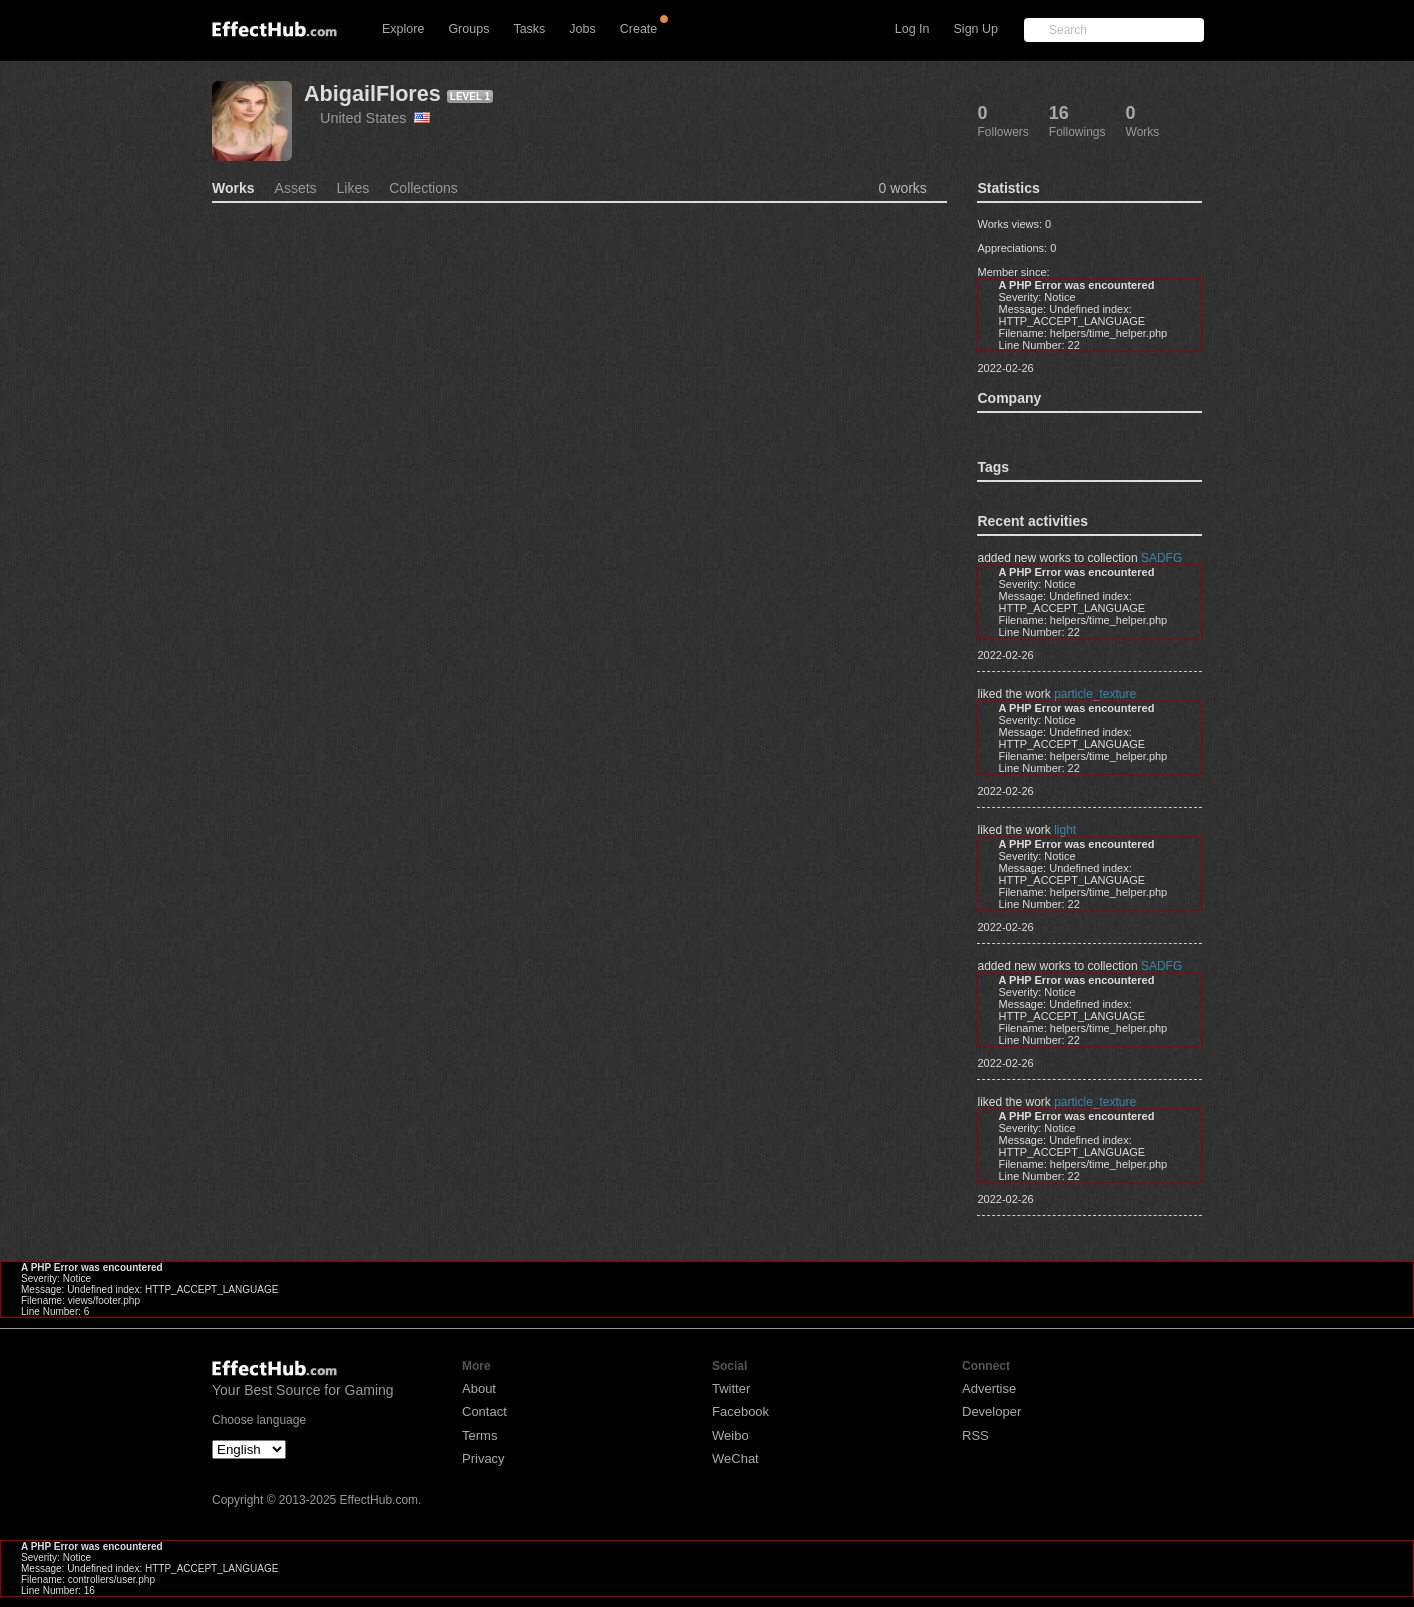  Describe the element at coordinates (479, 1388) in the screenshot. I see `About` at that location.